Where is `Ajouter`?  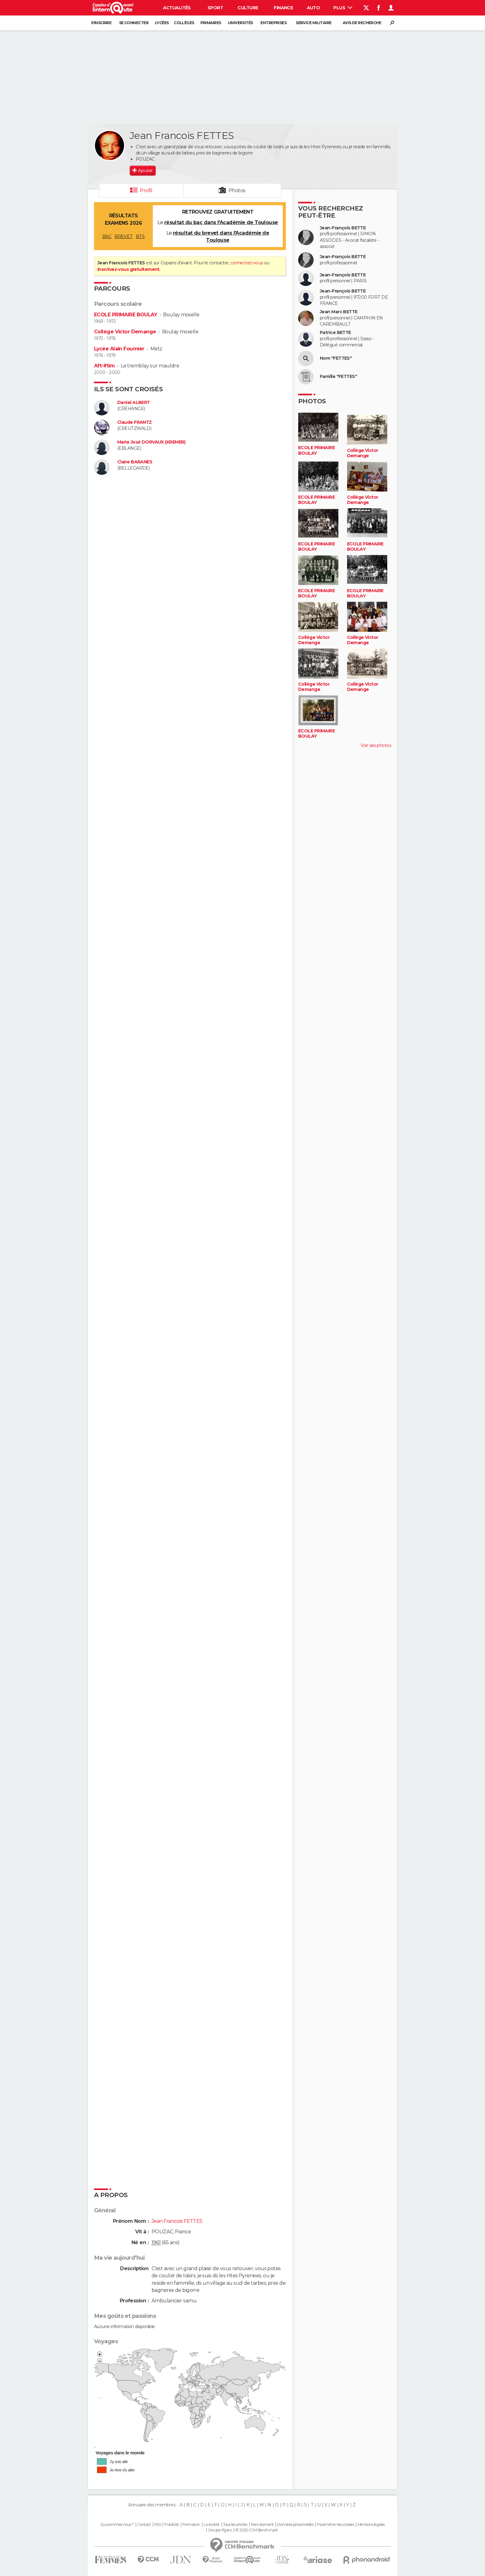 Ajouter is located at coordinates (145, 170).